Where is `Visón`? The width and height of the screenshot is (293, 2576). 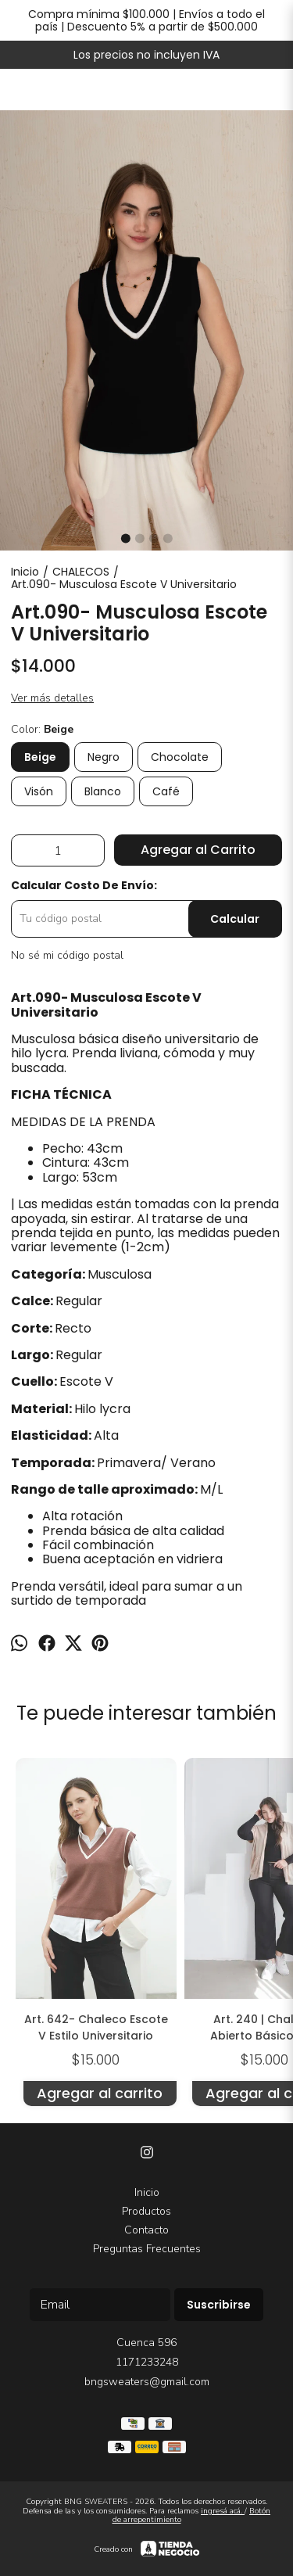
Visón is located at coordinates (38, 791).